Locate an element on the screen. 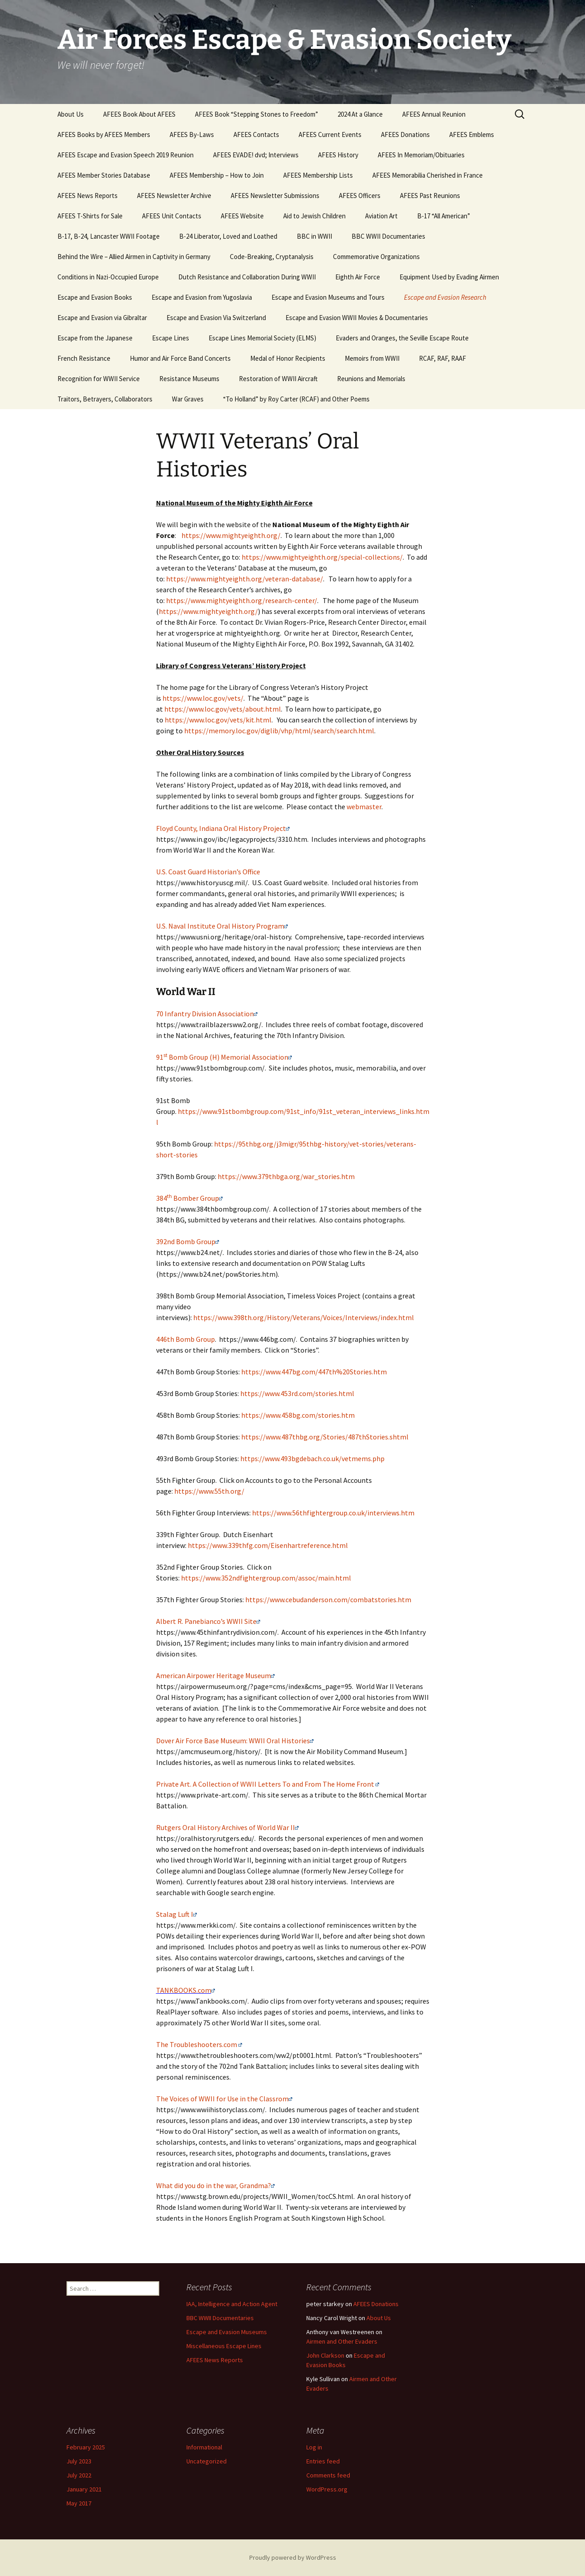 The width and height of the screenshot is (585, 2576). AFEES Website is located at coordinates (242, 216).